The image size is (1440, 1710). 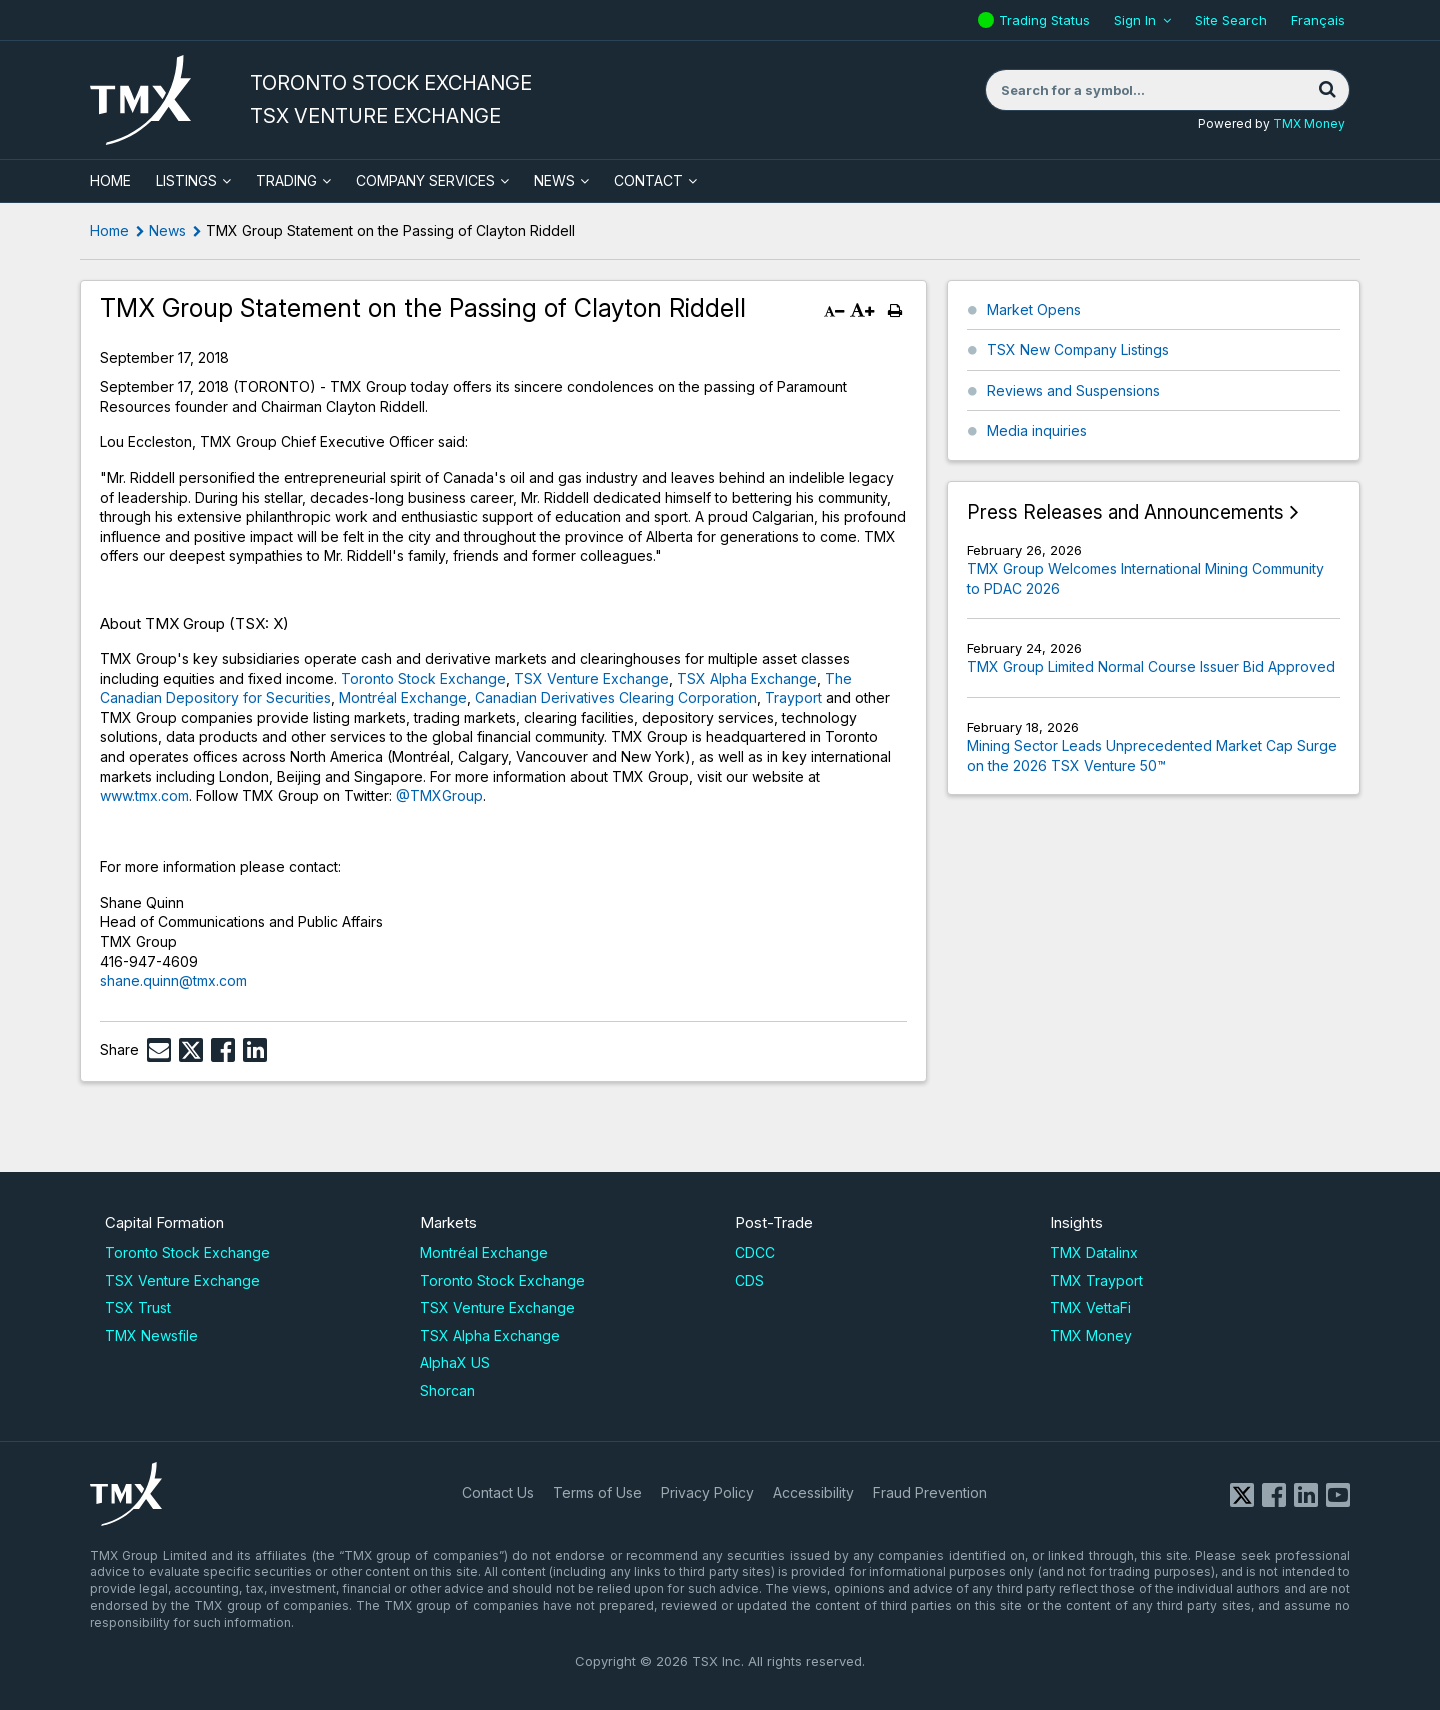 I want to click on Contact Us, so click(x=498, y=1492).